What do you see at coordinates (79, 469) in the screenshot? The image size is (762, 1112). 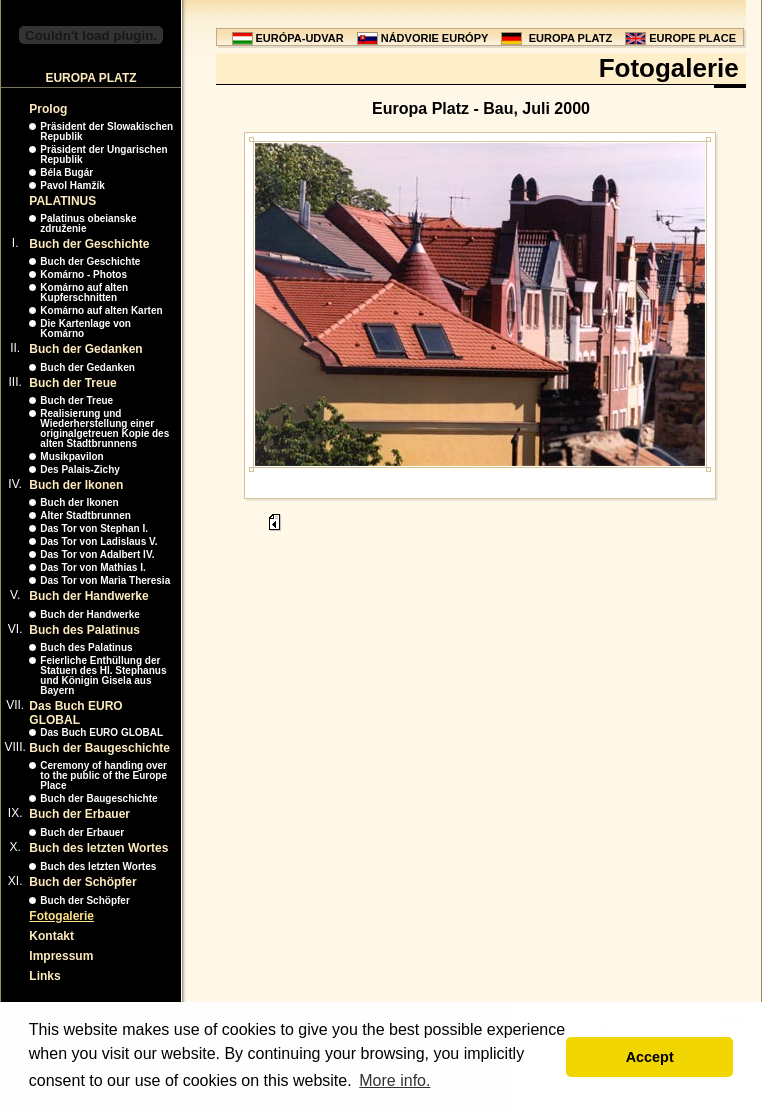 I see `Des Palais-Zichy` at bounding box center [79, 469].